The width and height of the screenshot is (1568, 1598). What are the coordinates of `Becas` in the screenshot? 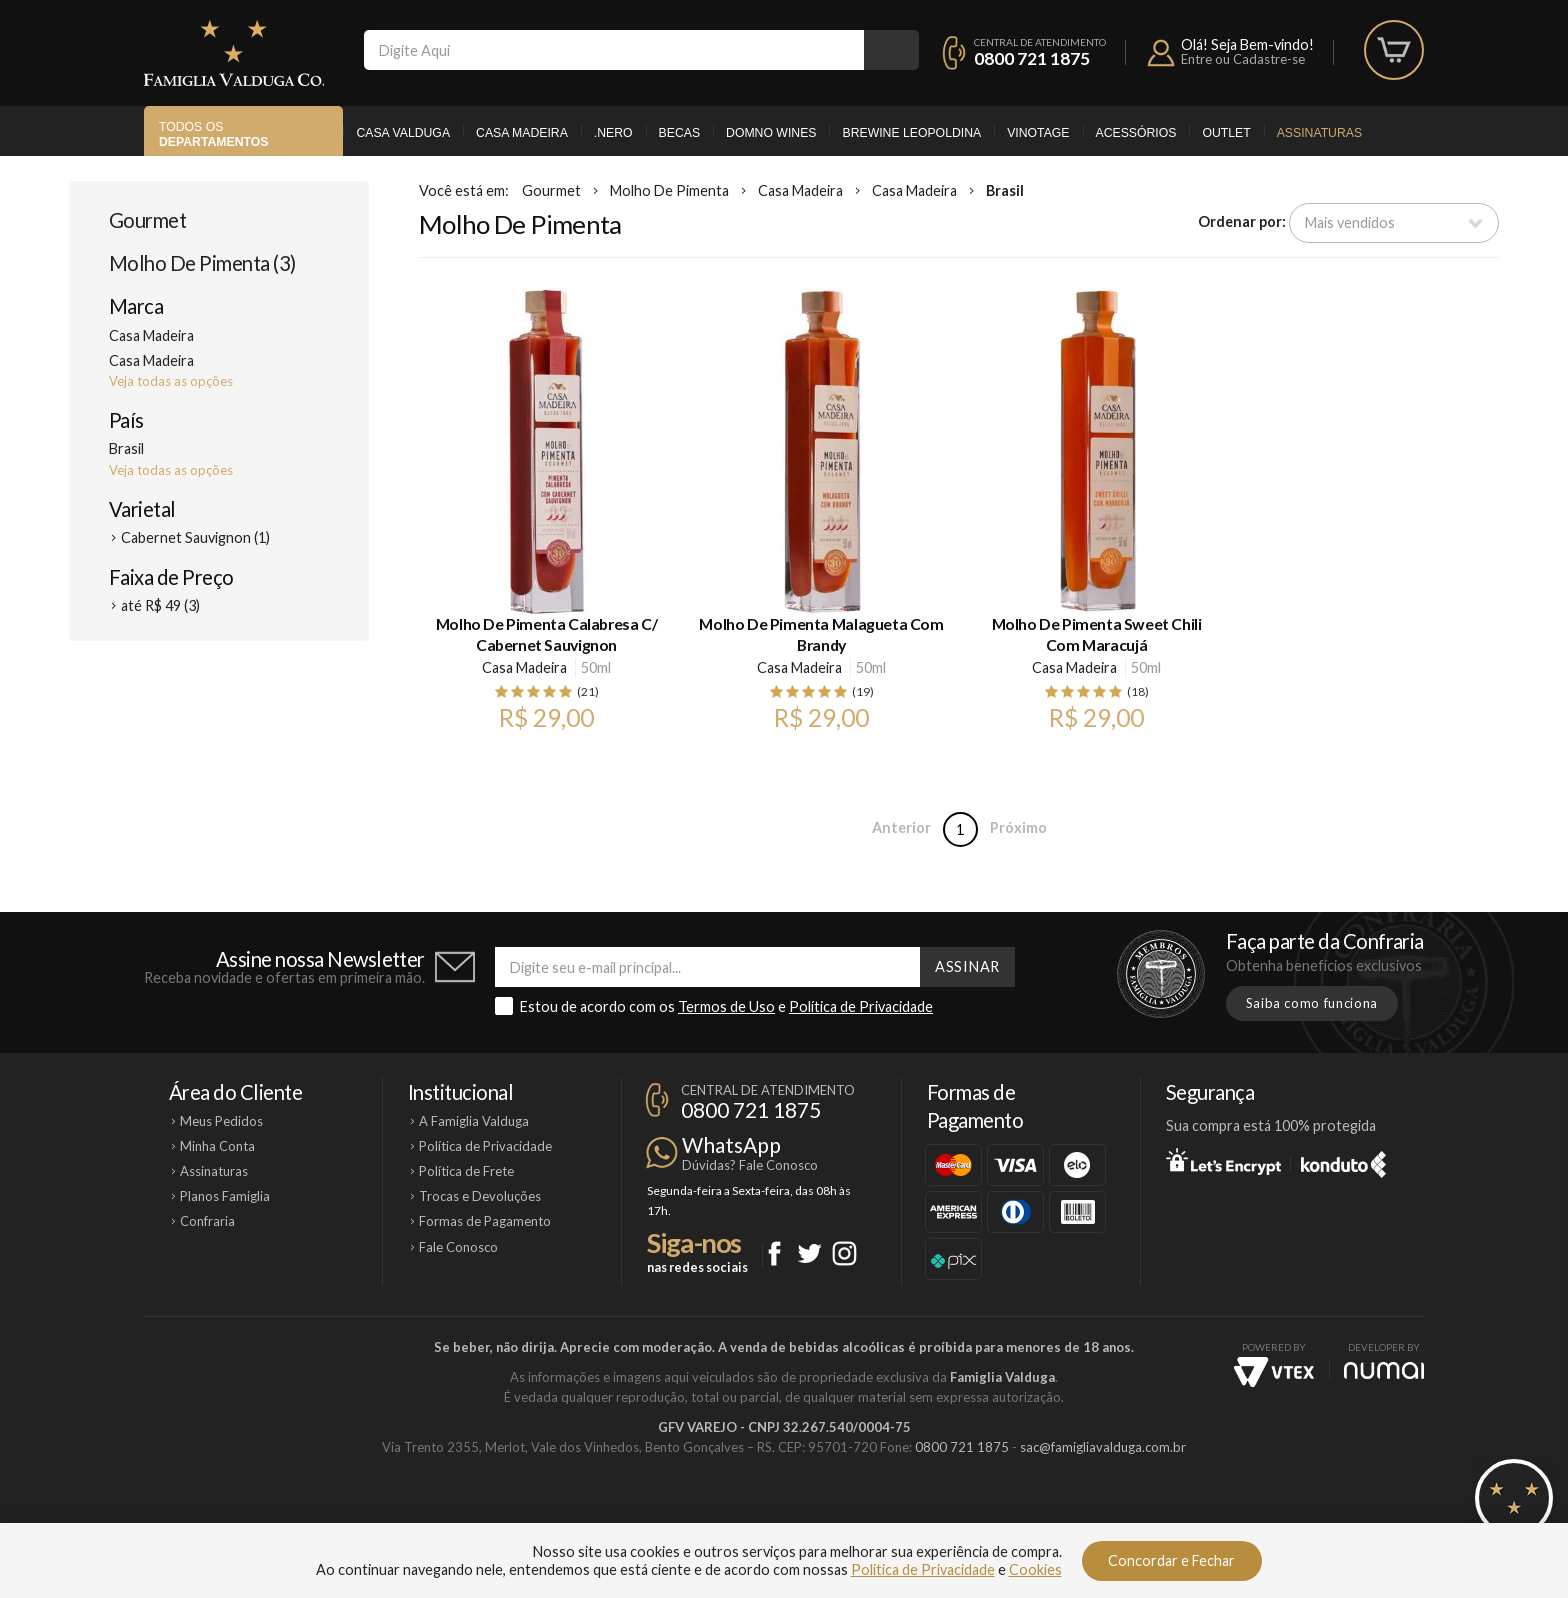 It's located at (679, 133).